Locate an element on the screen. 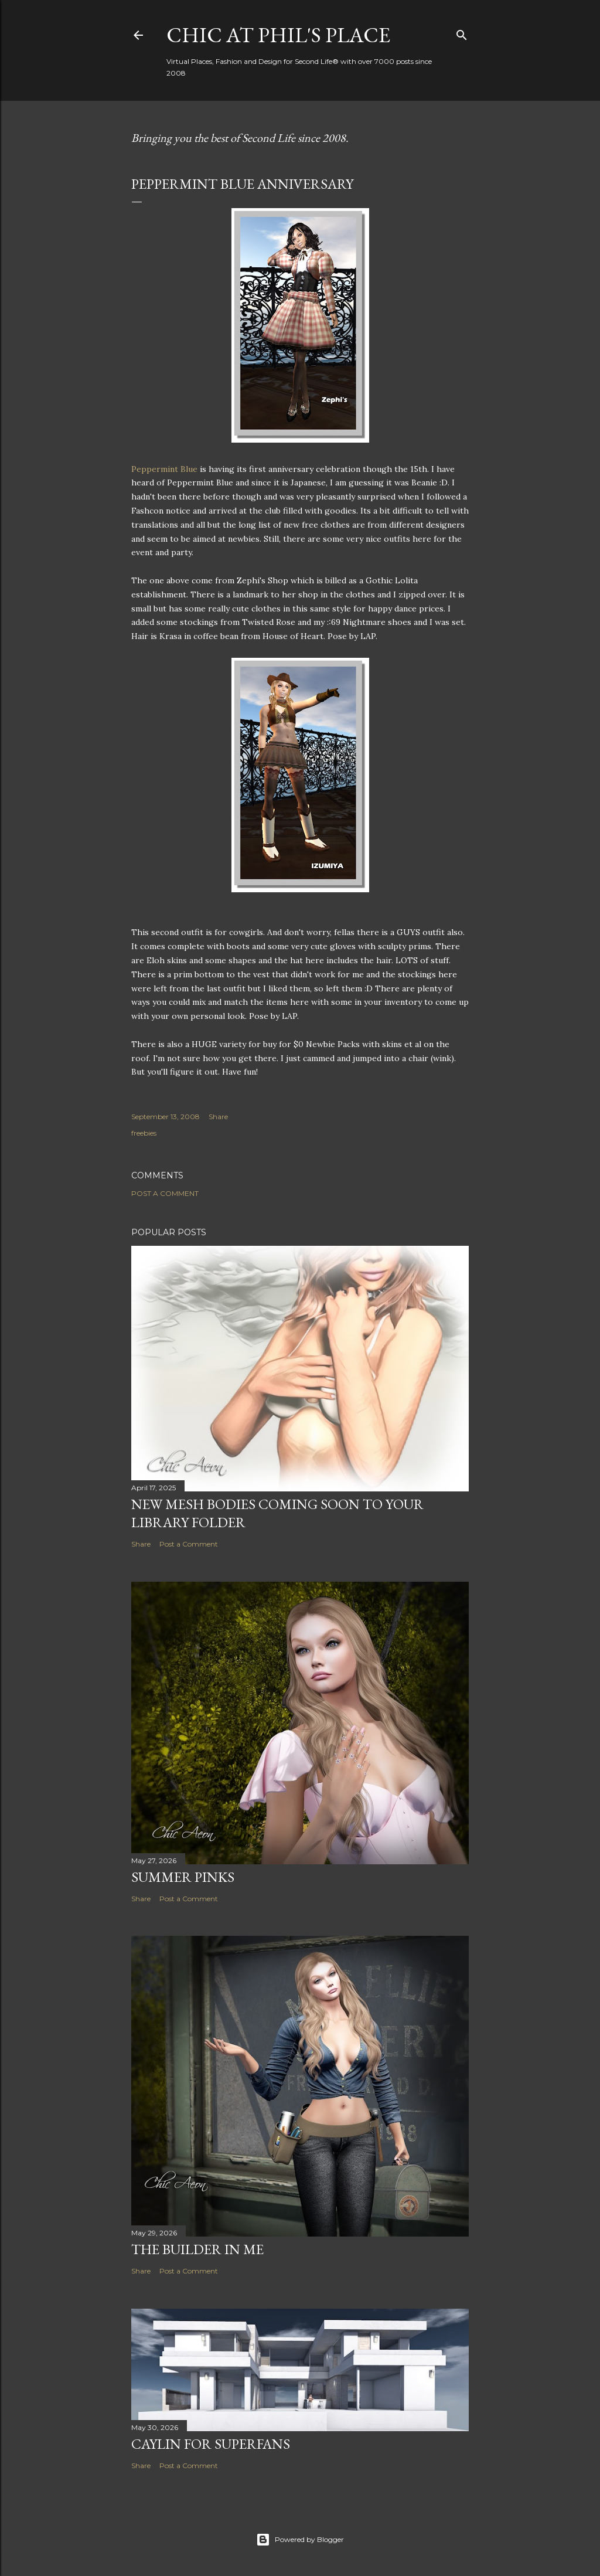  Post a Comment is located at coordinates (165, 1193).